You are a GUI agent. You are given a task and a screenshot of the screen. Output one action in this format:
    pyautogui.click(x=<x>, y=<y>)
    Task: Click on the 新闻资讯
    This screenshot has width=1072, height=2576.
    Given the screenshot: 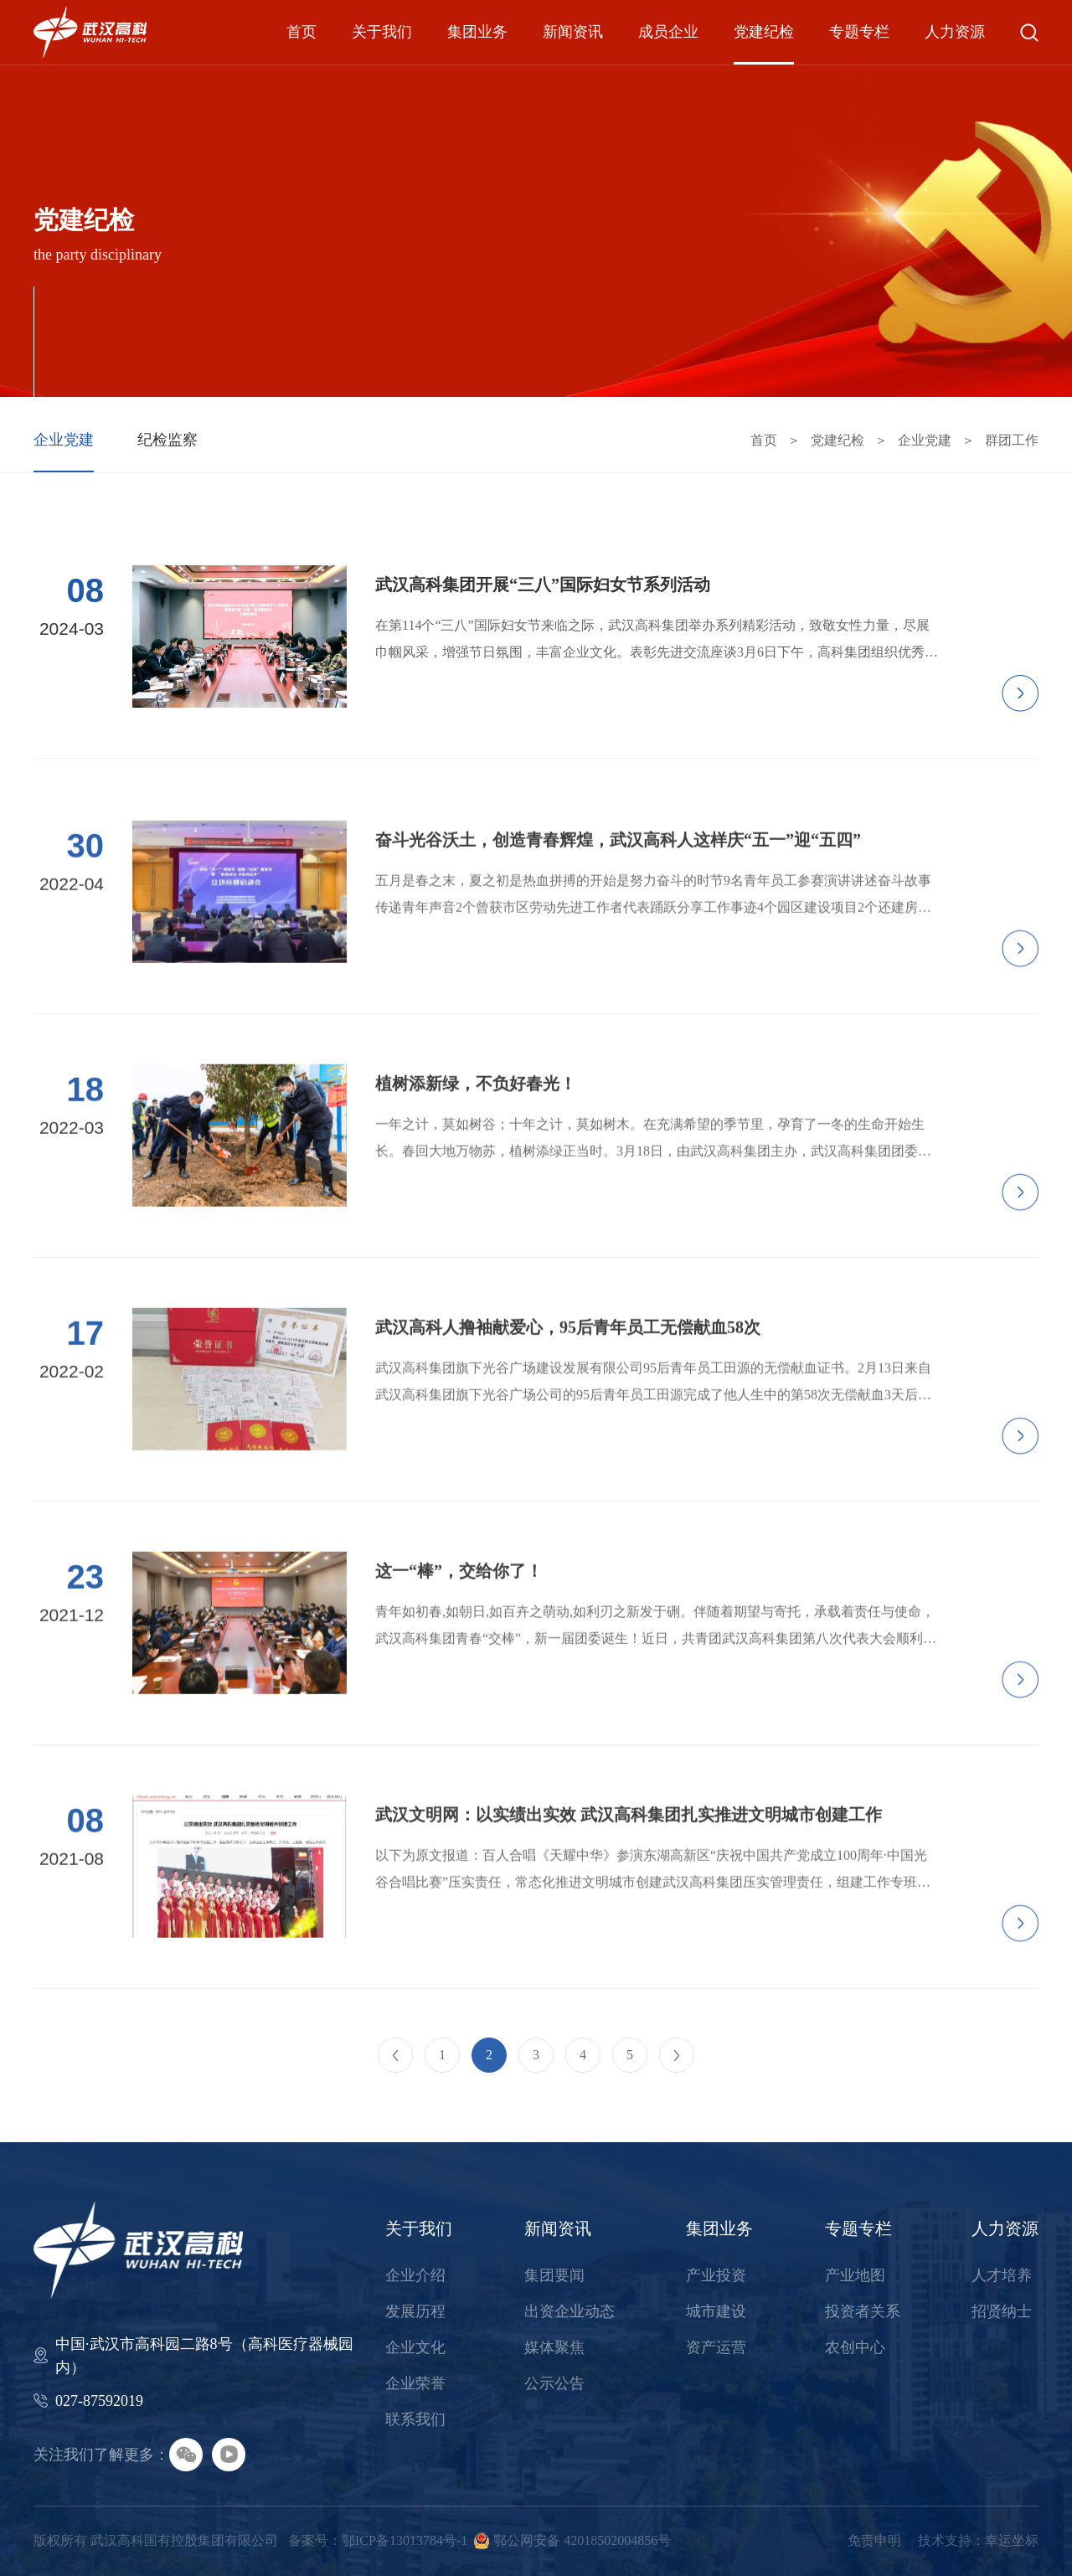 What is the action you would take?
    pyautogui.click(x=573, y=31)
    